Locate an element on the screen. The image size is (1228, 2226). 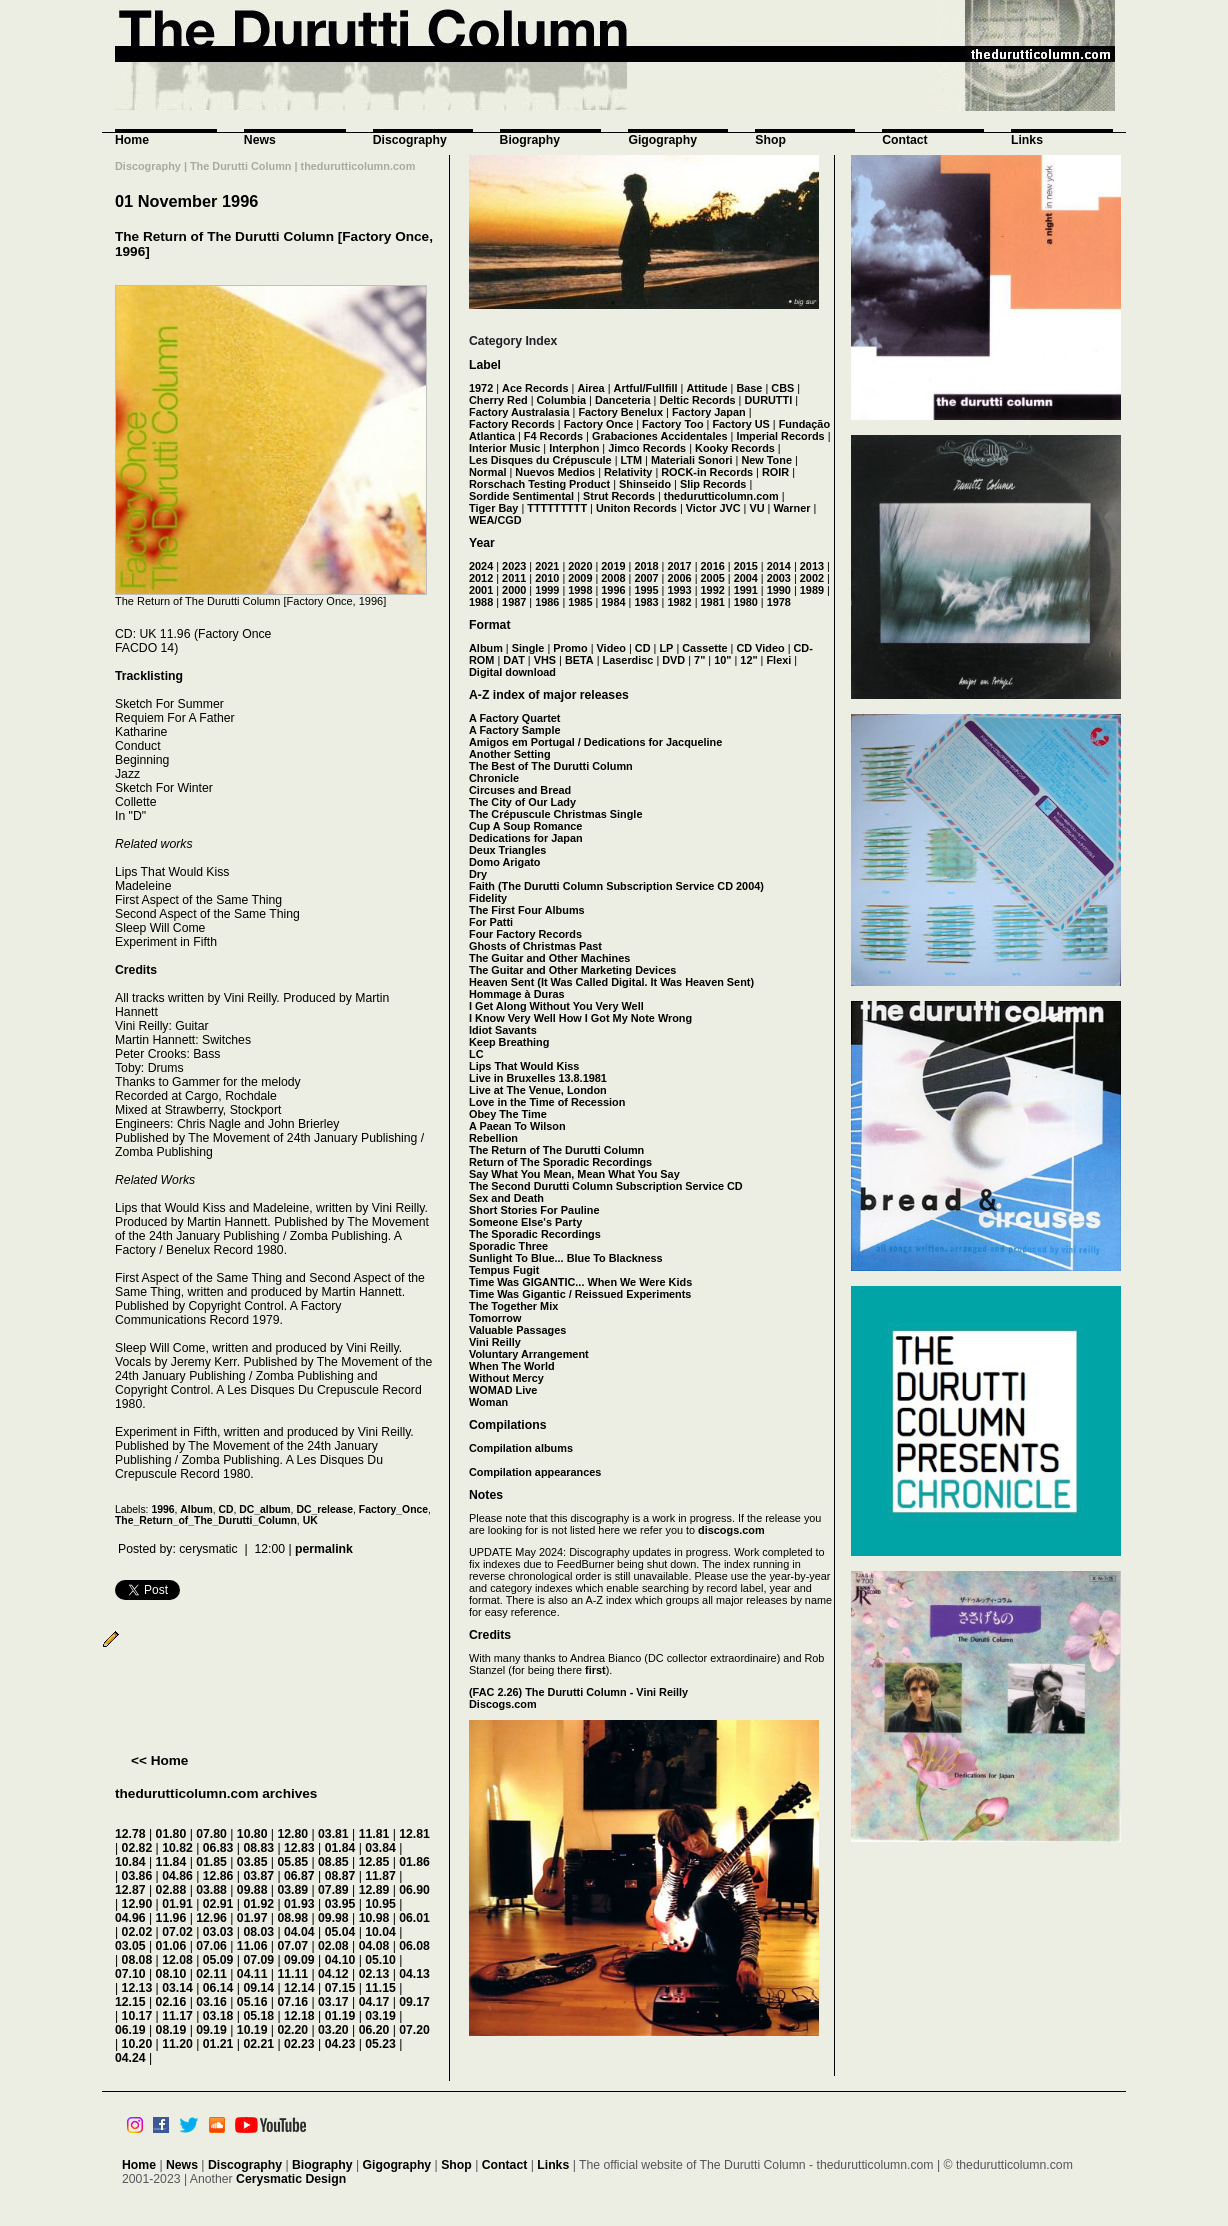
01.21 is located at coordinates (218, 2044).